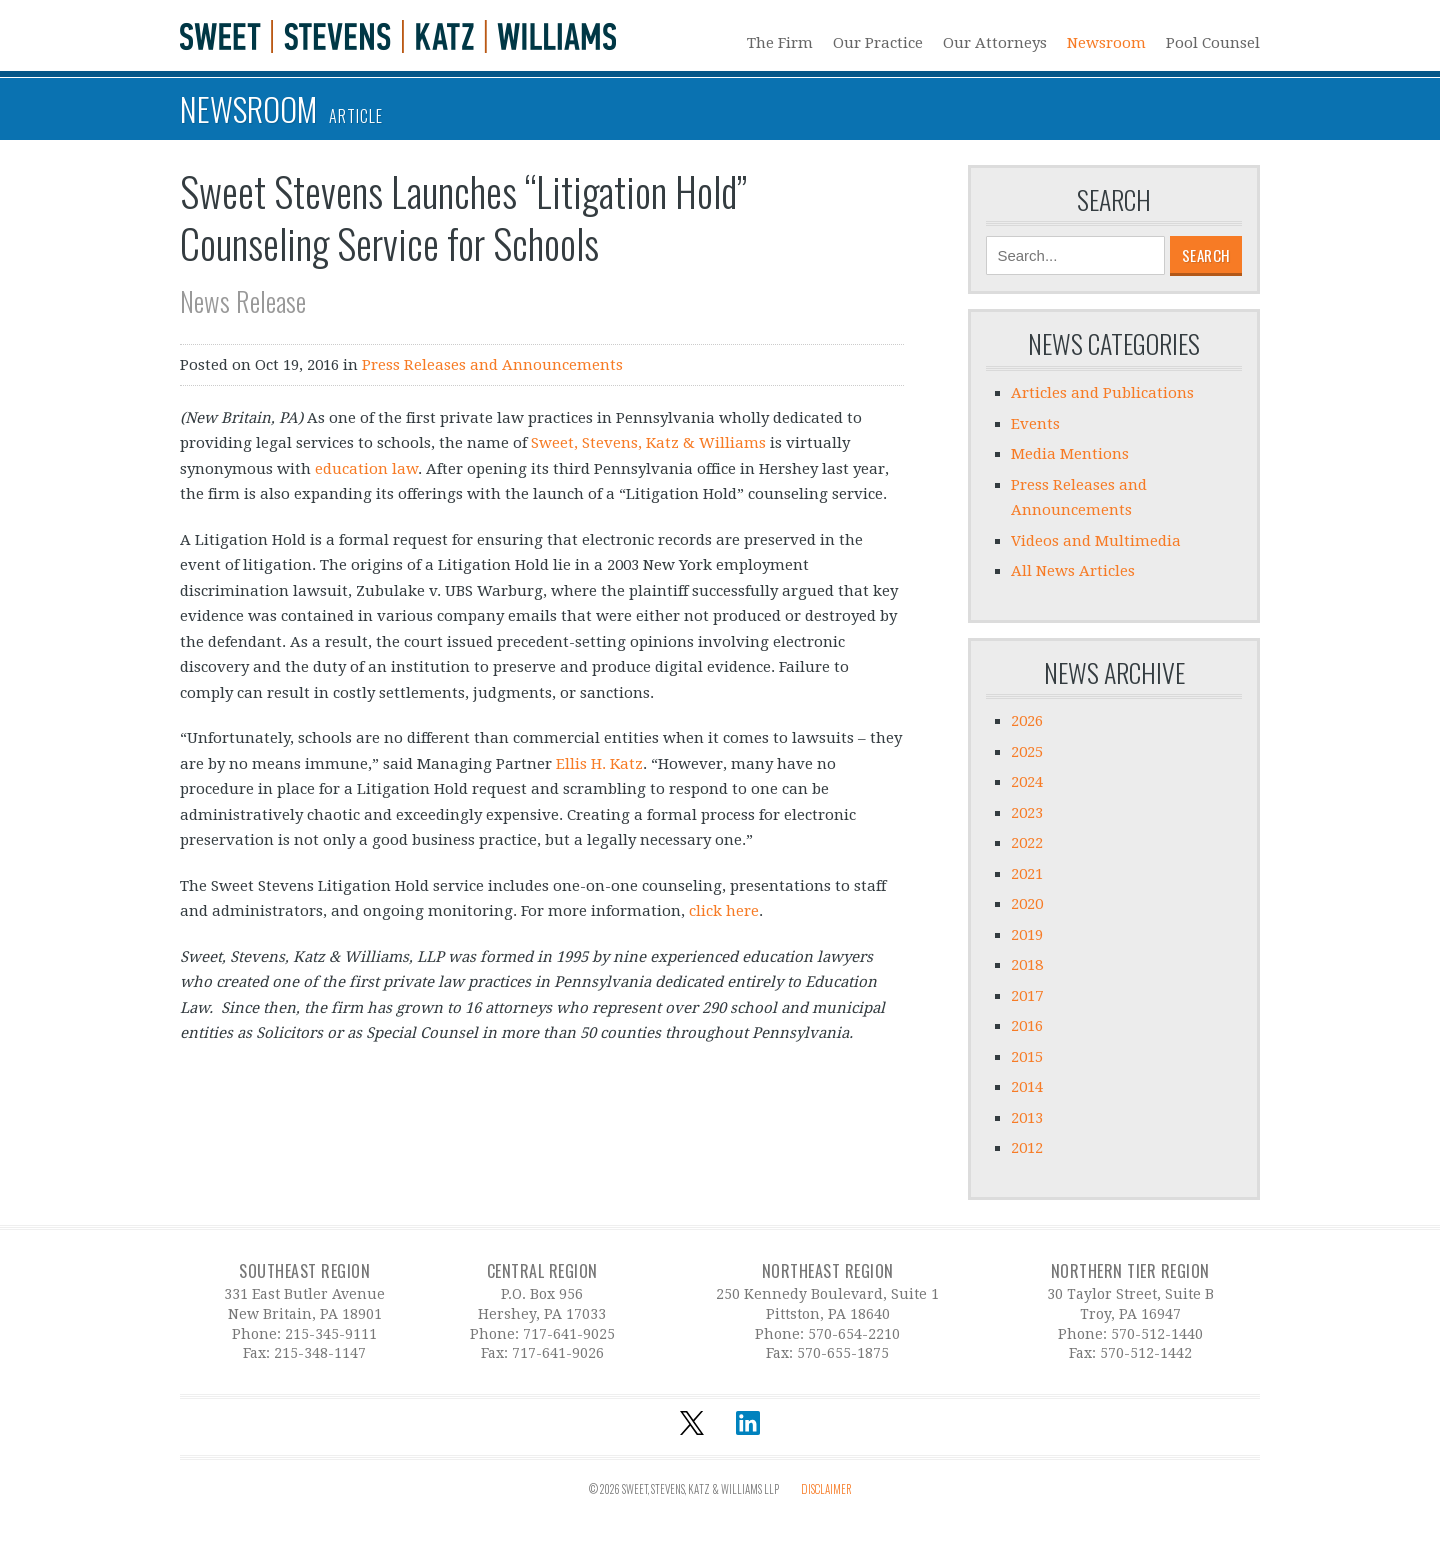 The image size is (1440, 1548). I want to click on 570-654-2210, so click(854, 1334).